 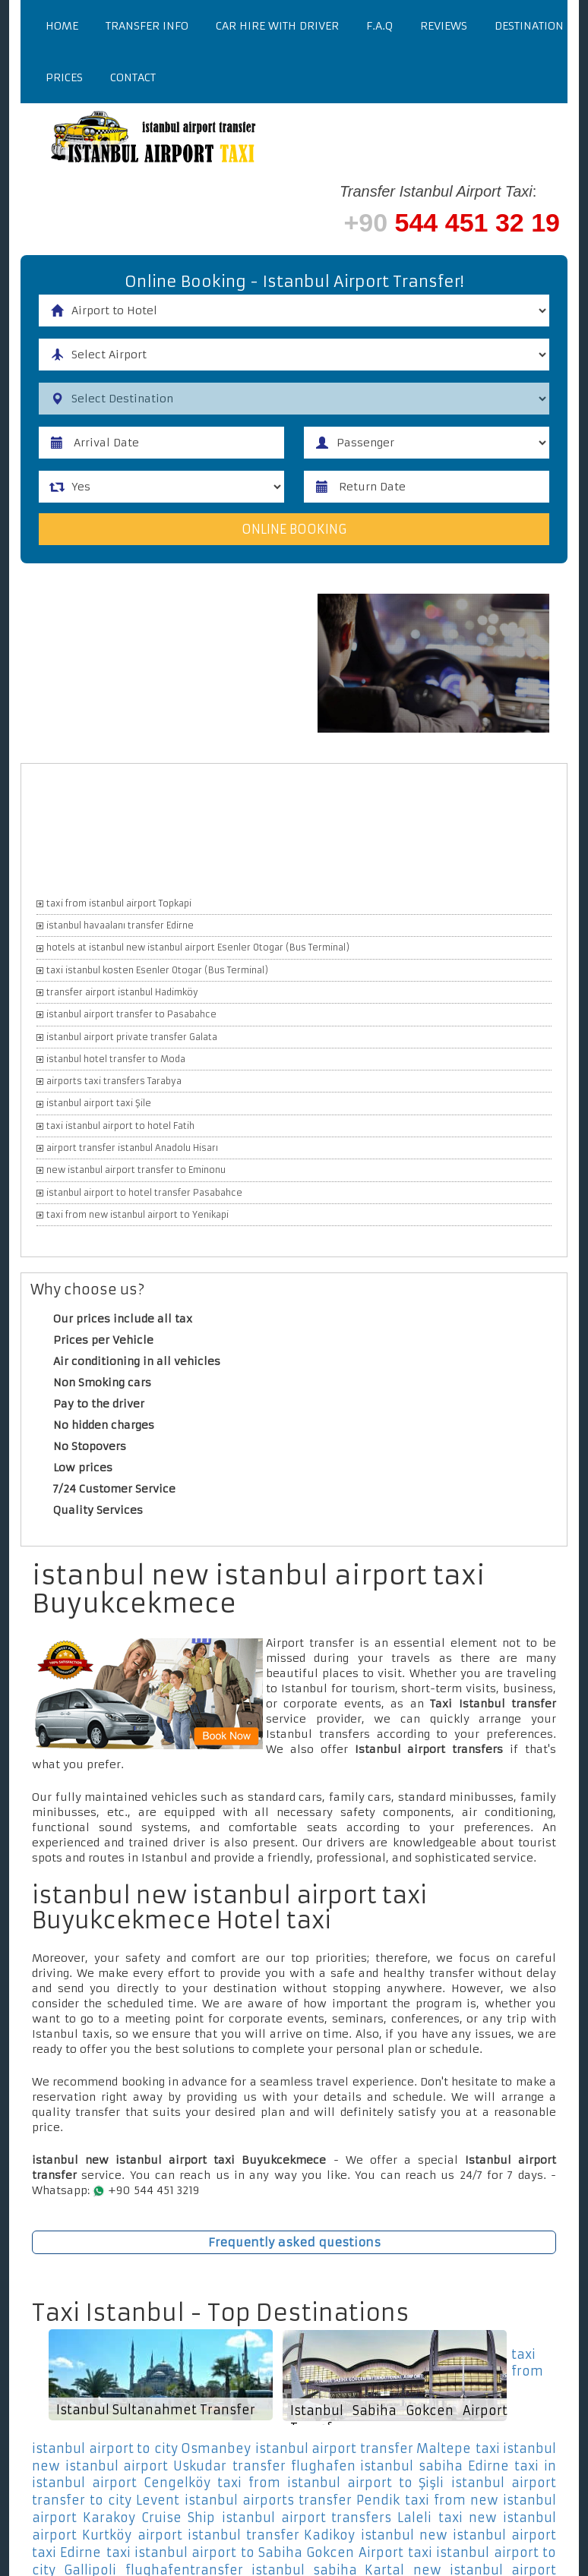 What do you see at coordinates (330, 2482) in the screenshot?
I see `taxi from istanbul airport to Şişli` at bounding box center [330, 2482].